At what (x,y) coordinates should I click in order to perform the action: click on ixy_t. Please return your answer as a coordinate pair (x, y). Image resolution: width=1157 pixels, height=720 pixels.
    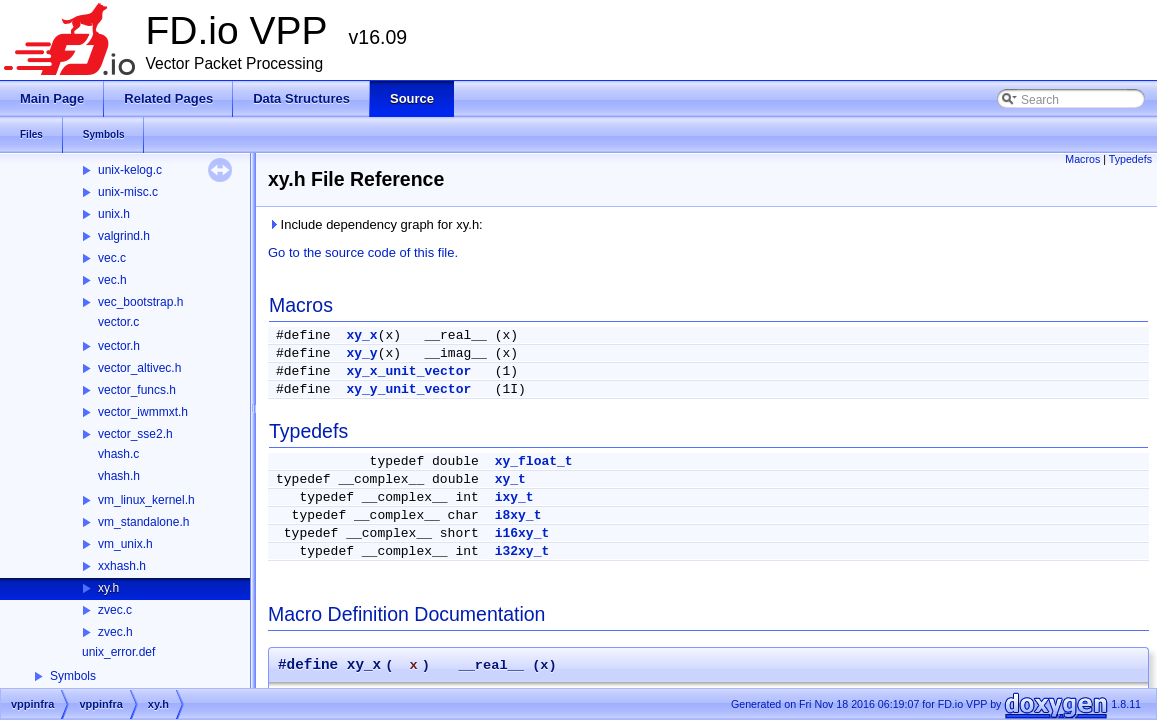
    Looking at the image, I should click on (514, 497).